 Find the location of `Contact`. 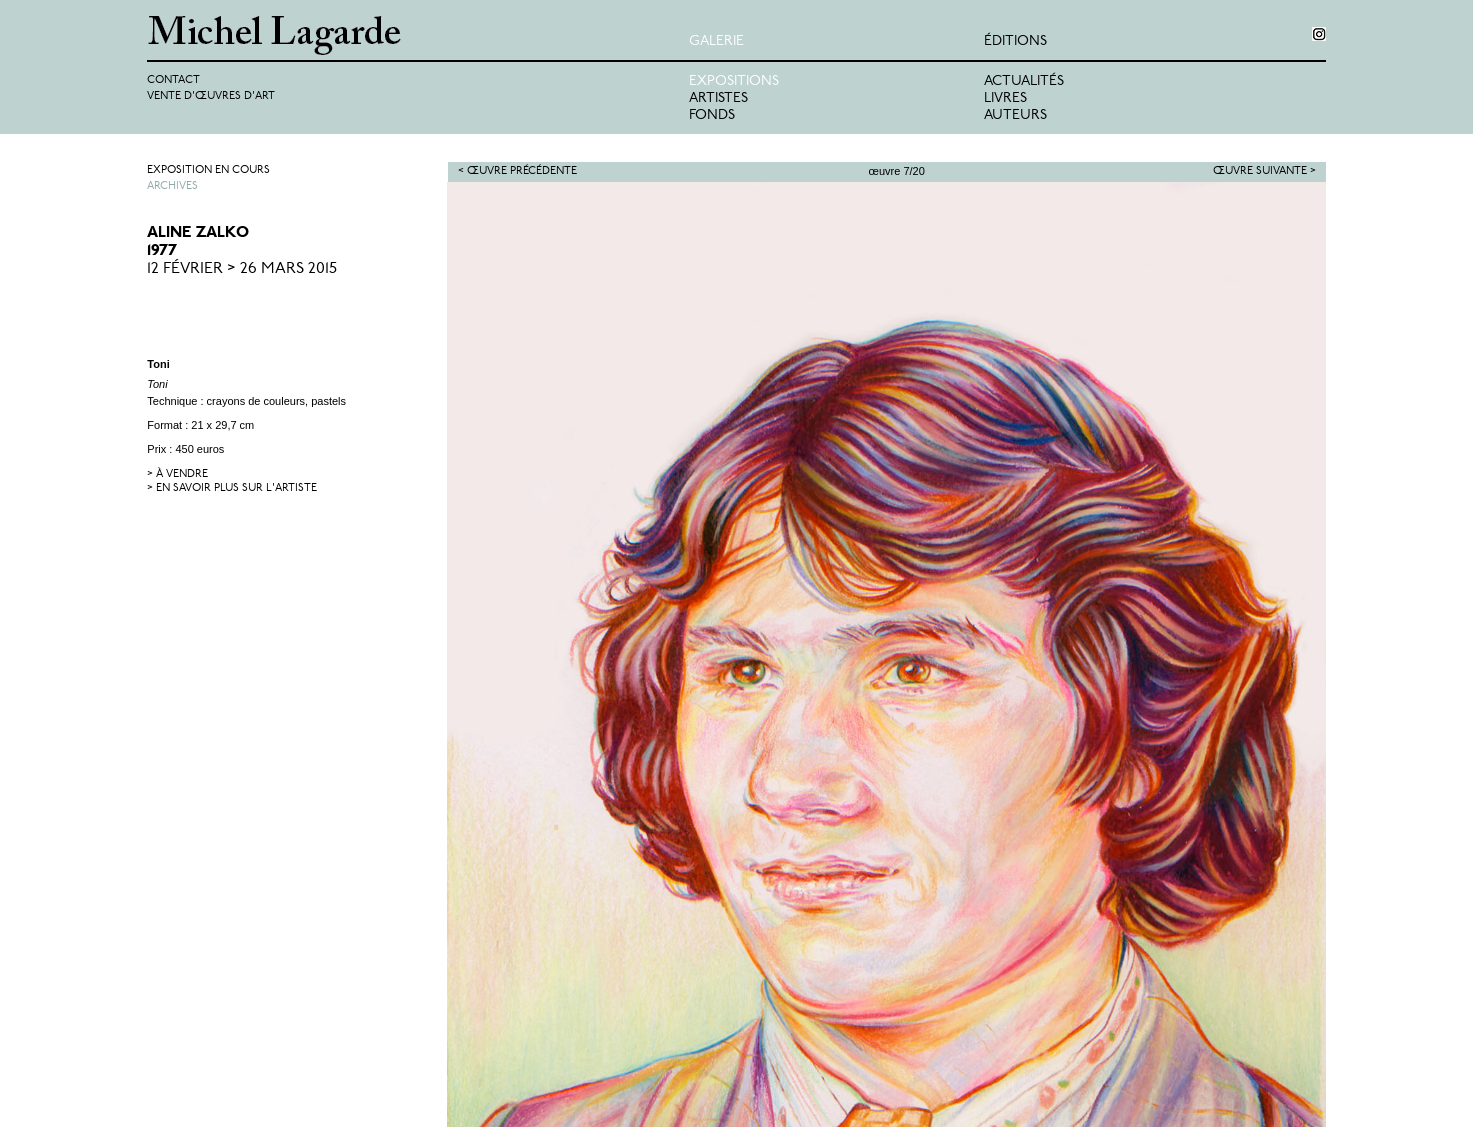

Contact is located at coordinates (173, 80).